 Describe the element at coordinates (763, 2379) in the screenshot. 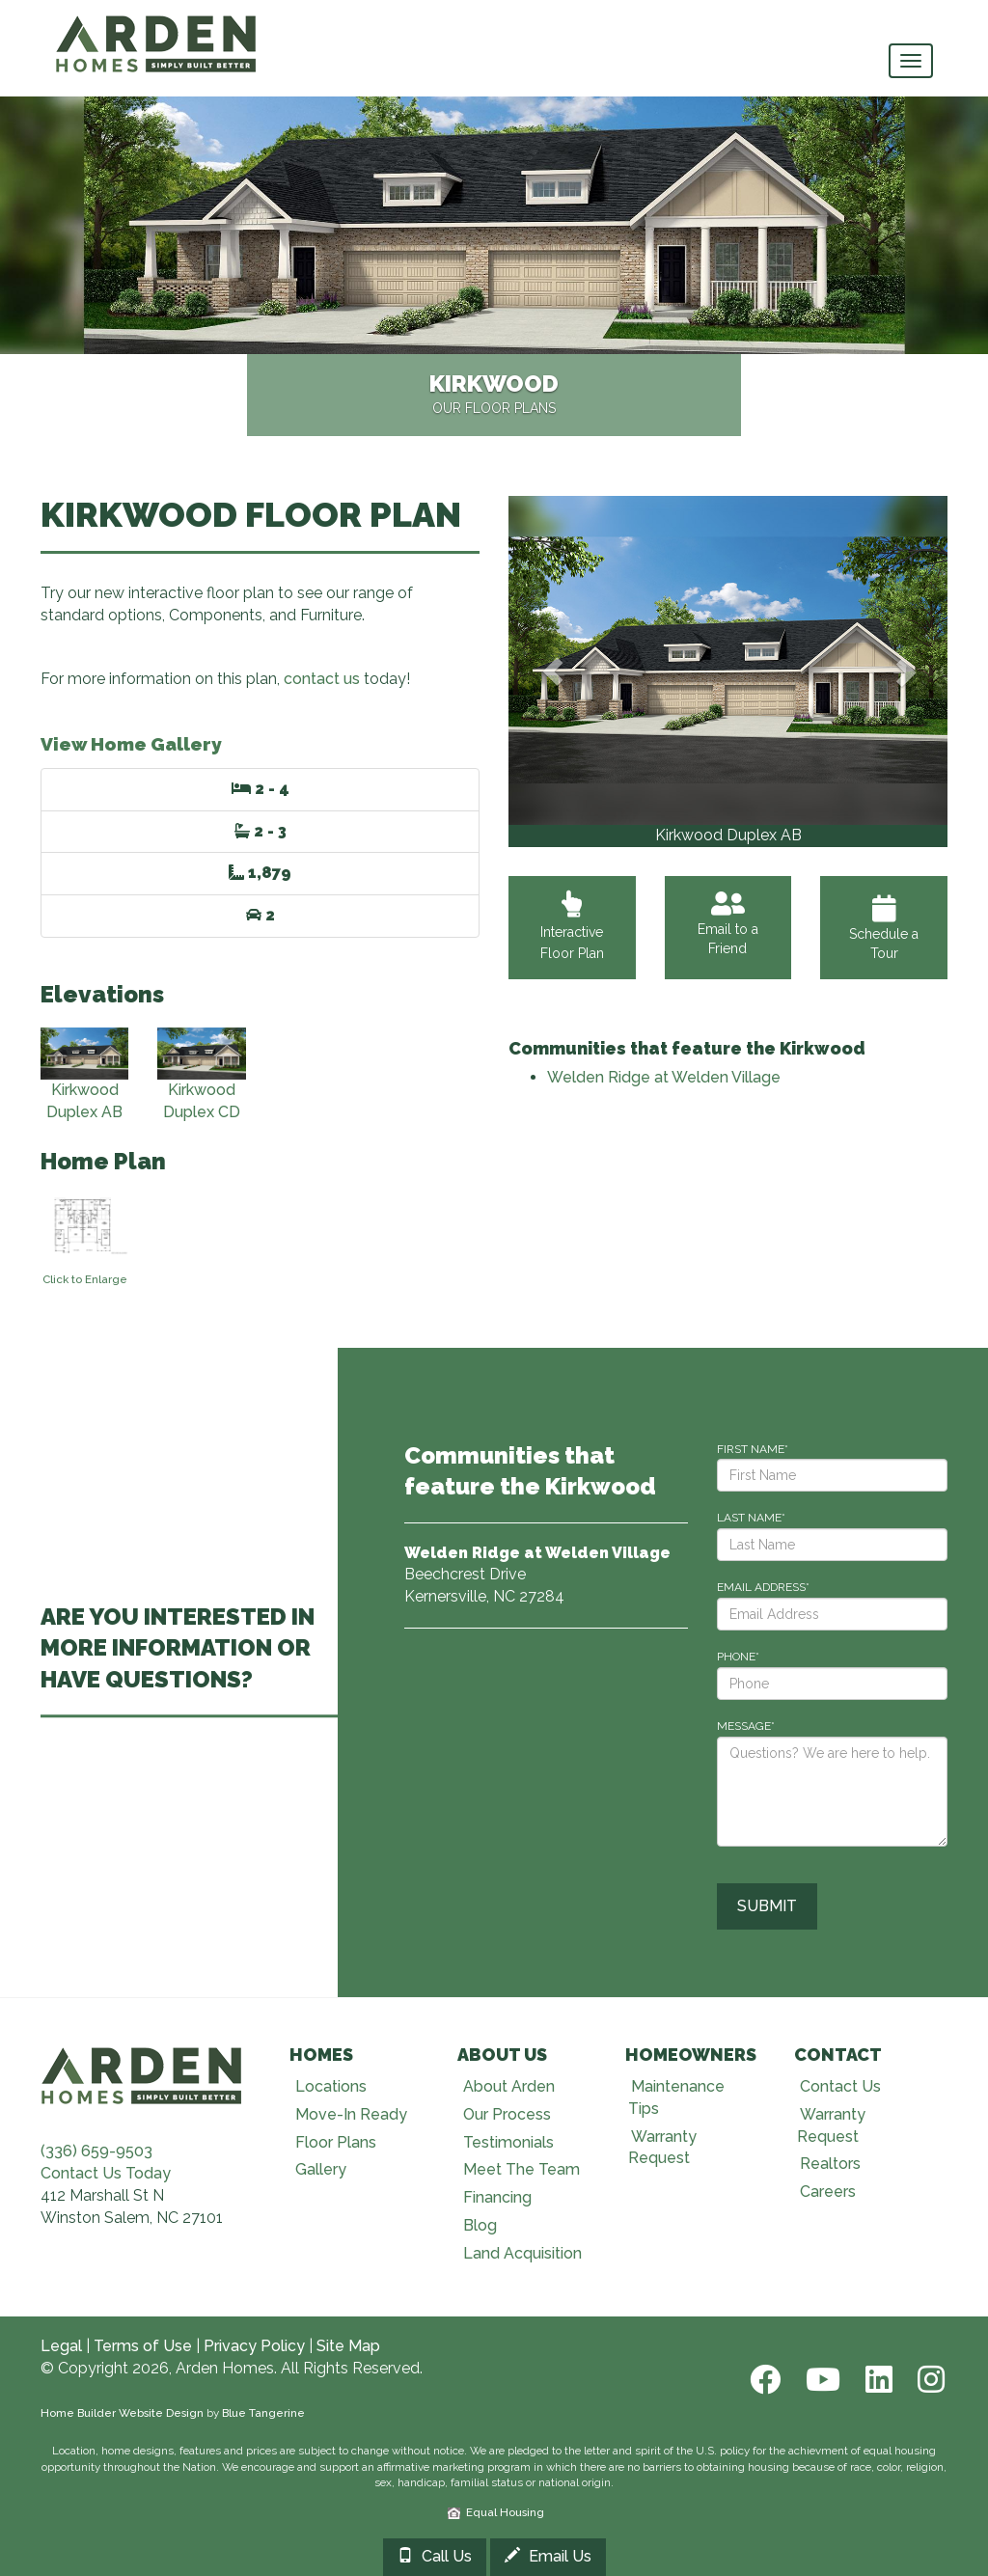

I see `[Facebook]` at that location.